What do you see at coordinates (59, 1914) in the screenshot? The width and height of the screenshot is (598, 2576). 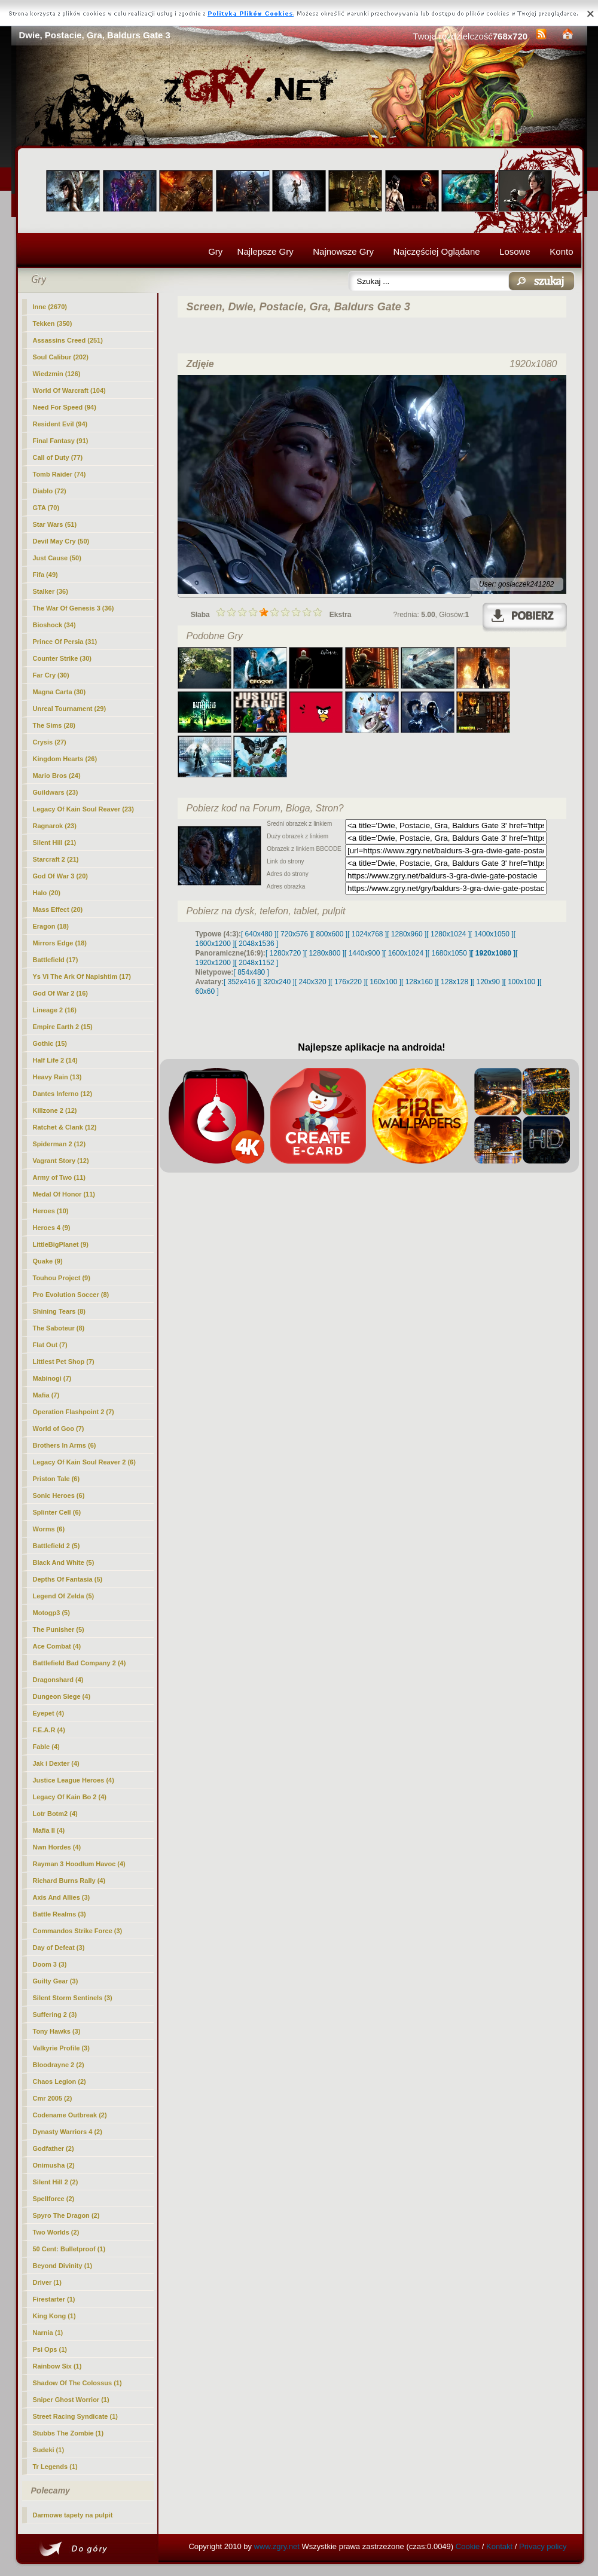 I see `Battle Realms (3)` at bounding box center [59, 1914].